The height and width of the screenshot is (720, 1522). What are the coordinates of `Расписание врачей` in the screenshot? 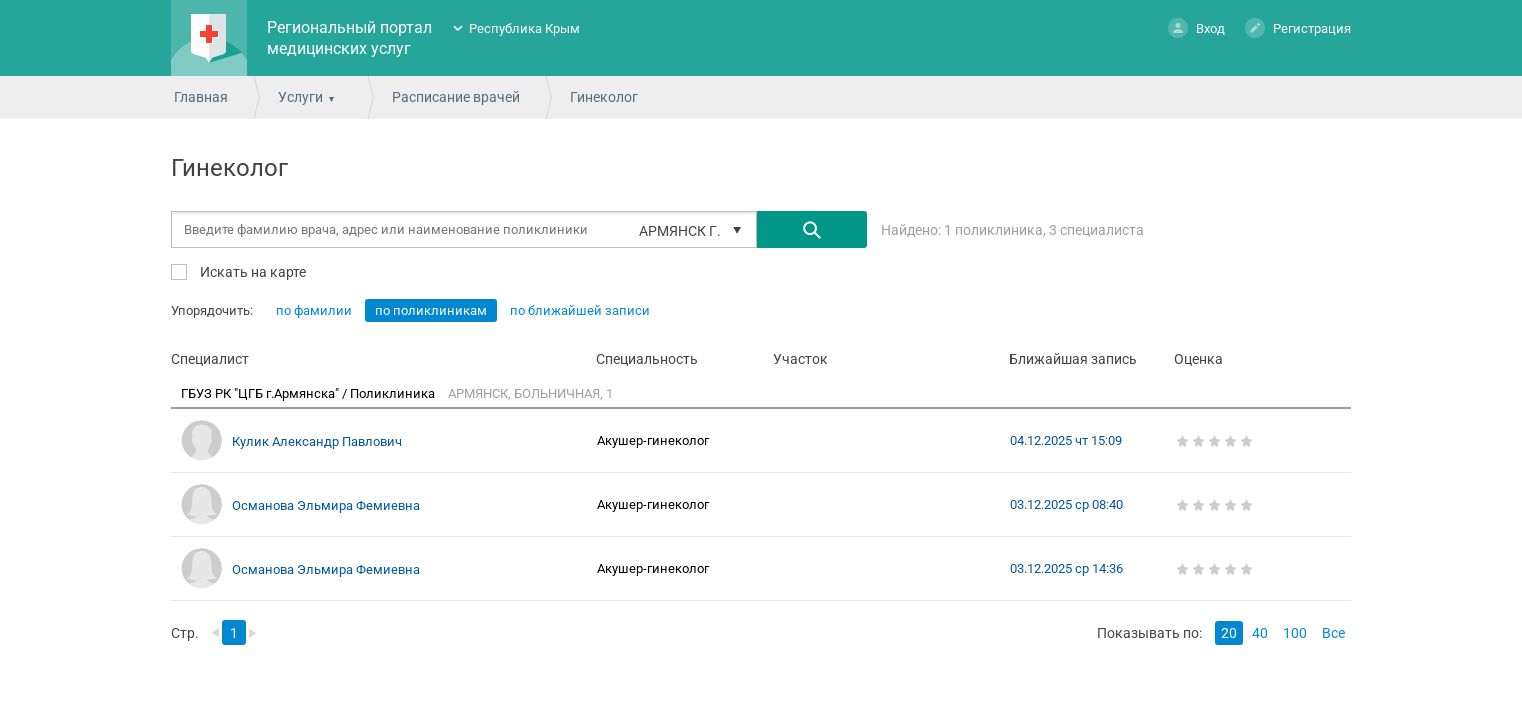 It's located at (456, 97).